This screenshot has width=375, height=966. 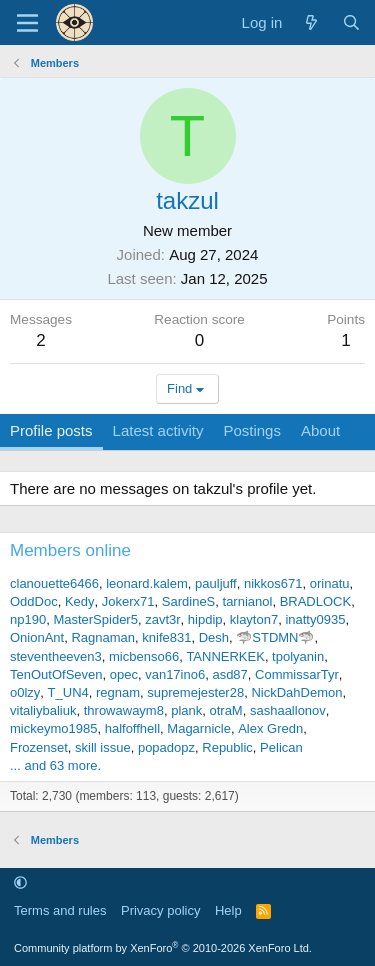 I want to click on TANNERKEK, so click(x=225, y=656).